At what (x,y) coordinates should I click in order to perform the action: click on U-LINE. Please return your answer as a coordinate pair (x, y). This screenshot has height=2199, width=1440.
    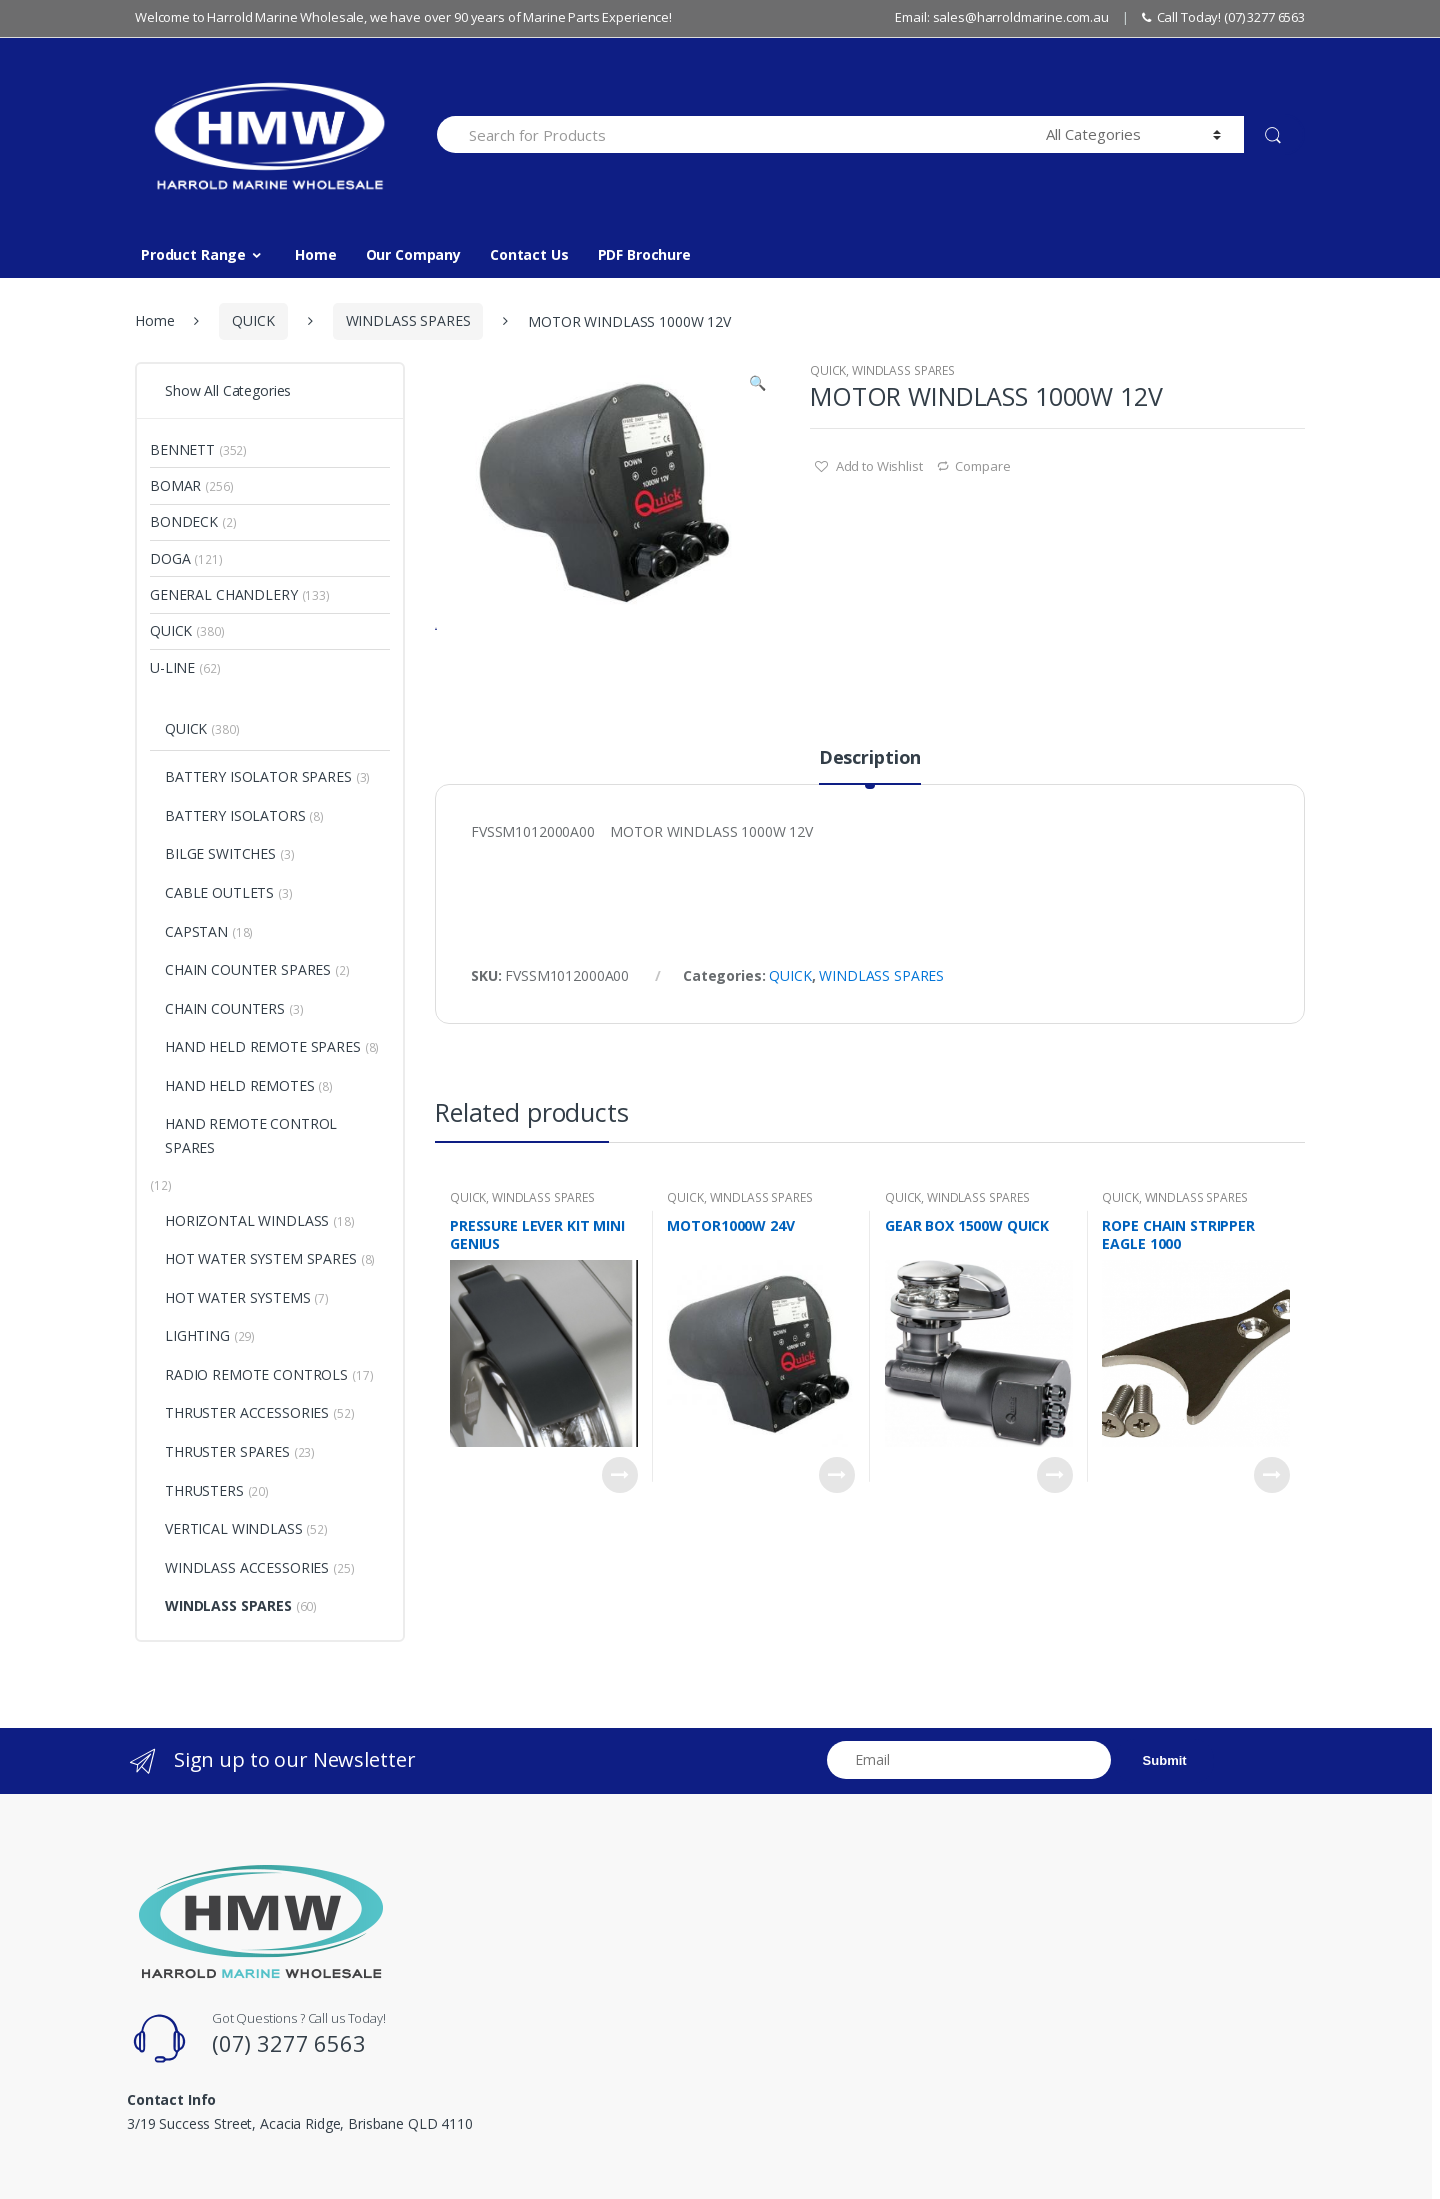
    Looking at the image, I should click on (172, 667).